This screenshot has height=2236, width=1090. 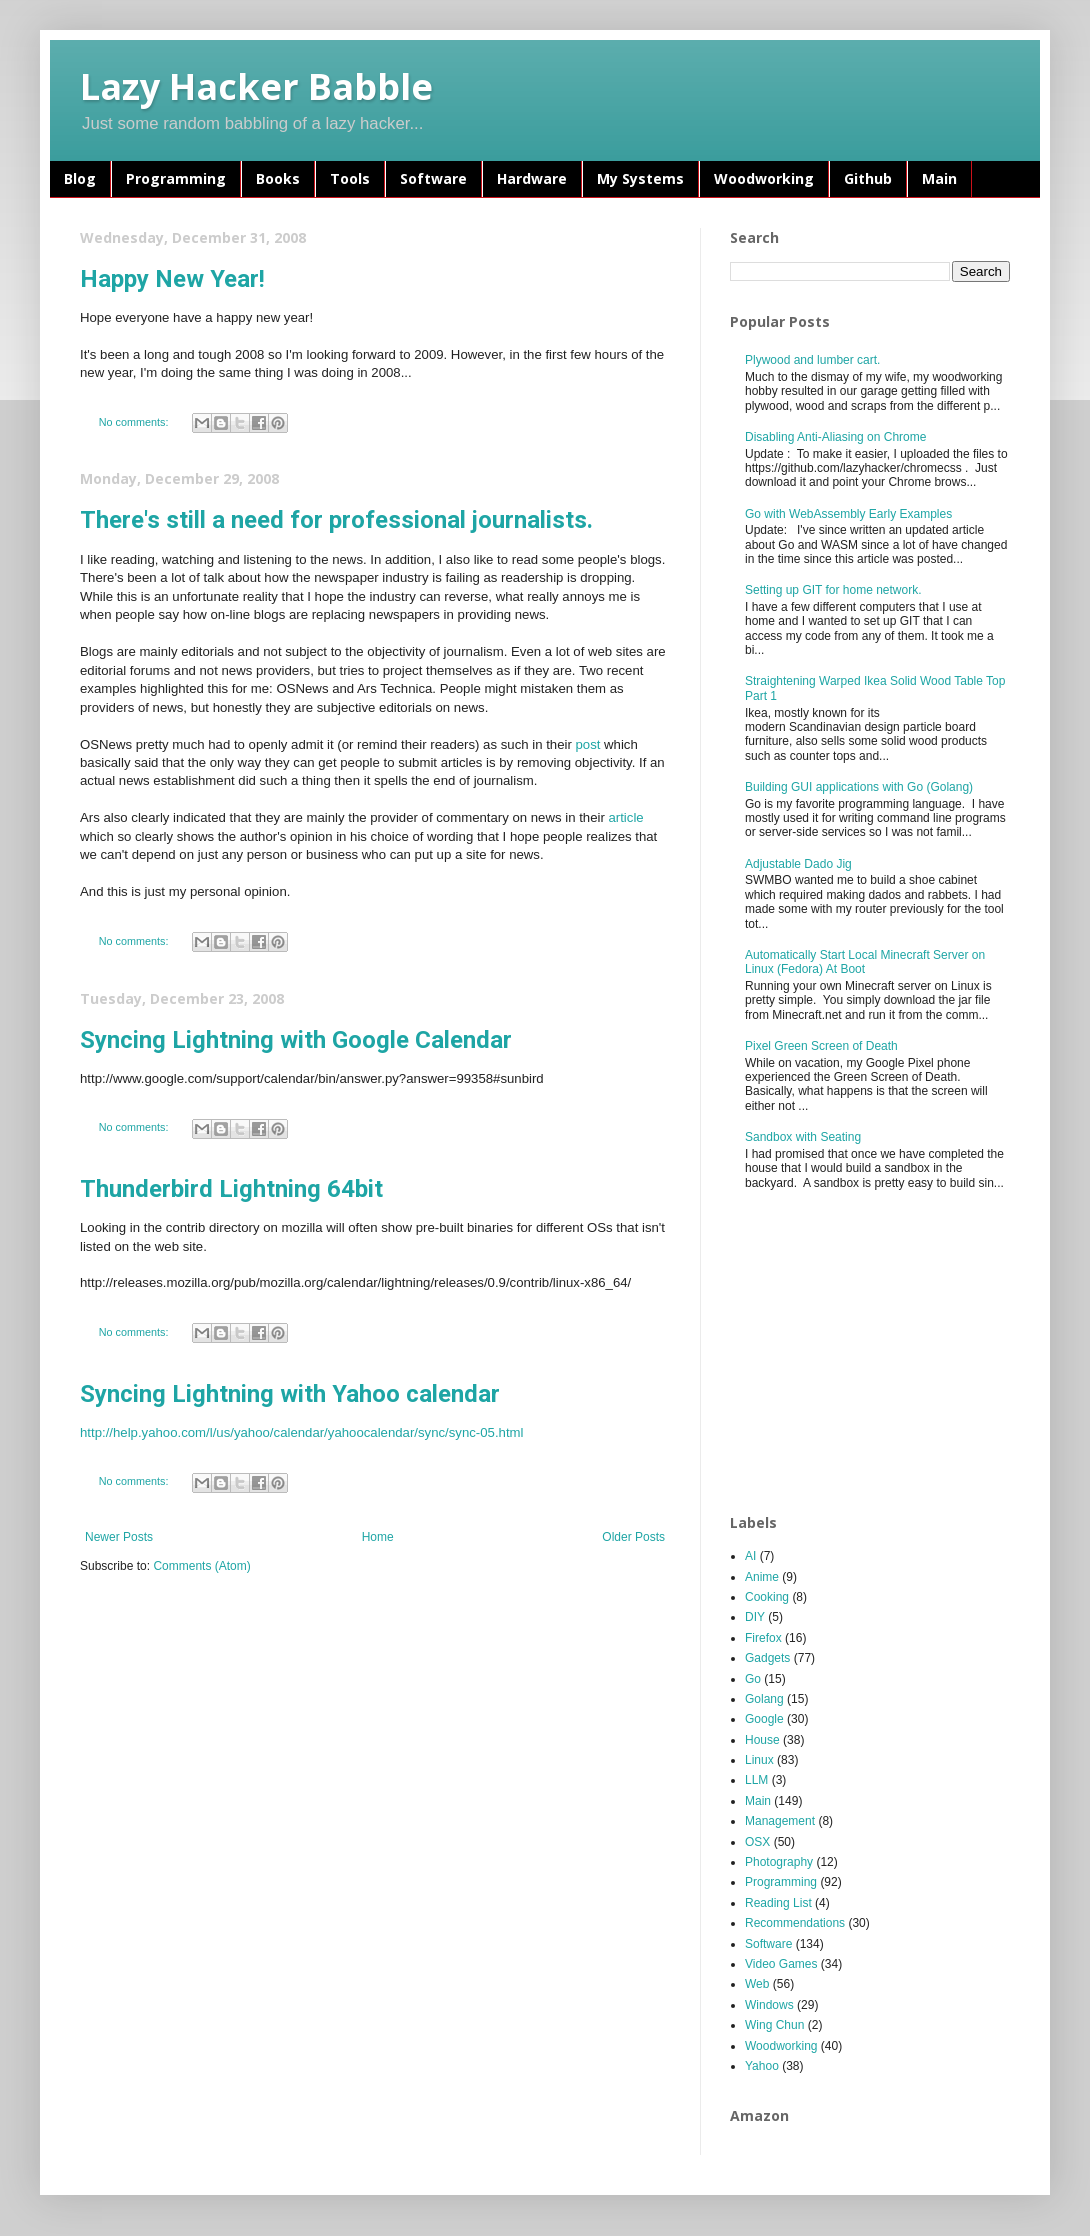 I want to click on Yahoo, so click(x=762, y=2066).